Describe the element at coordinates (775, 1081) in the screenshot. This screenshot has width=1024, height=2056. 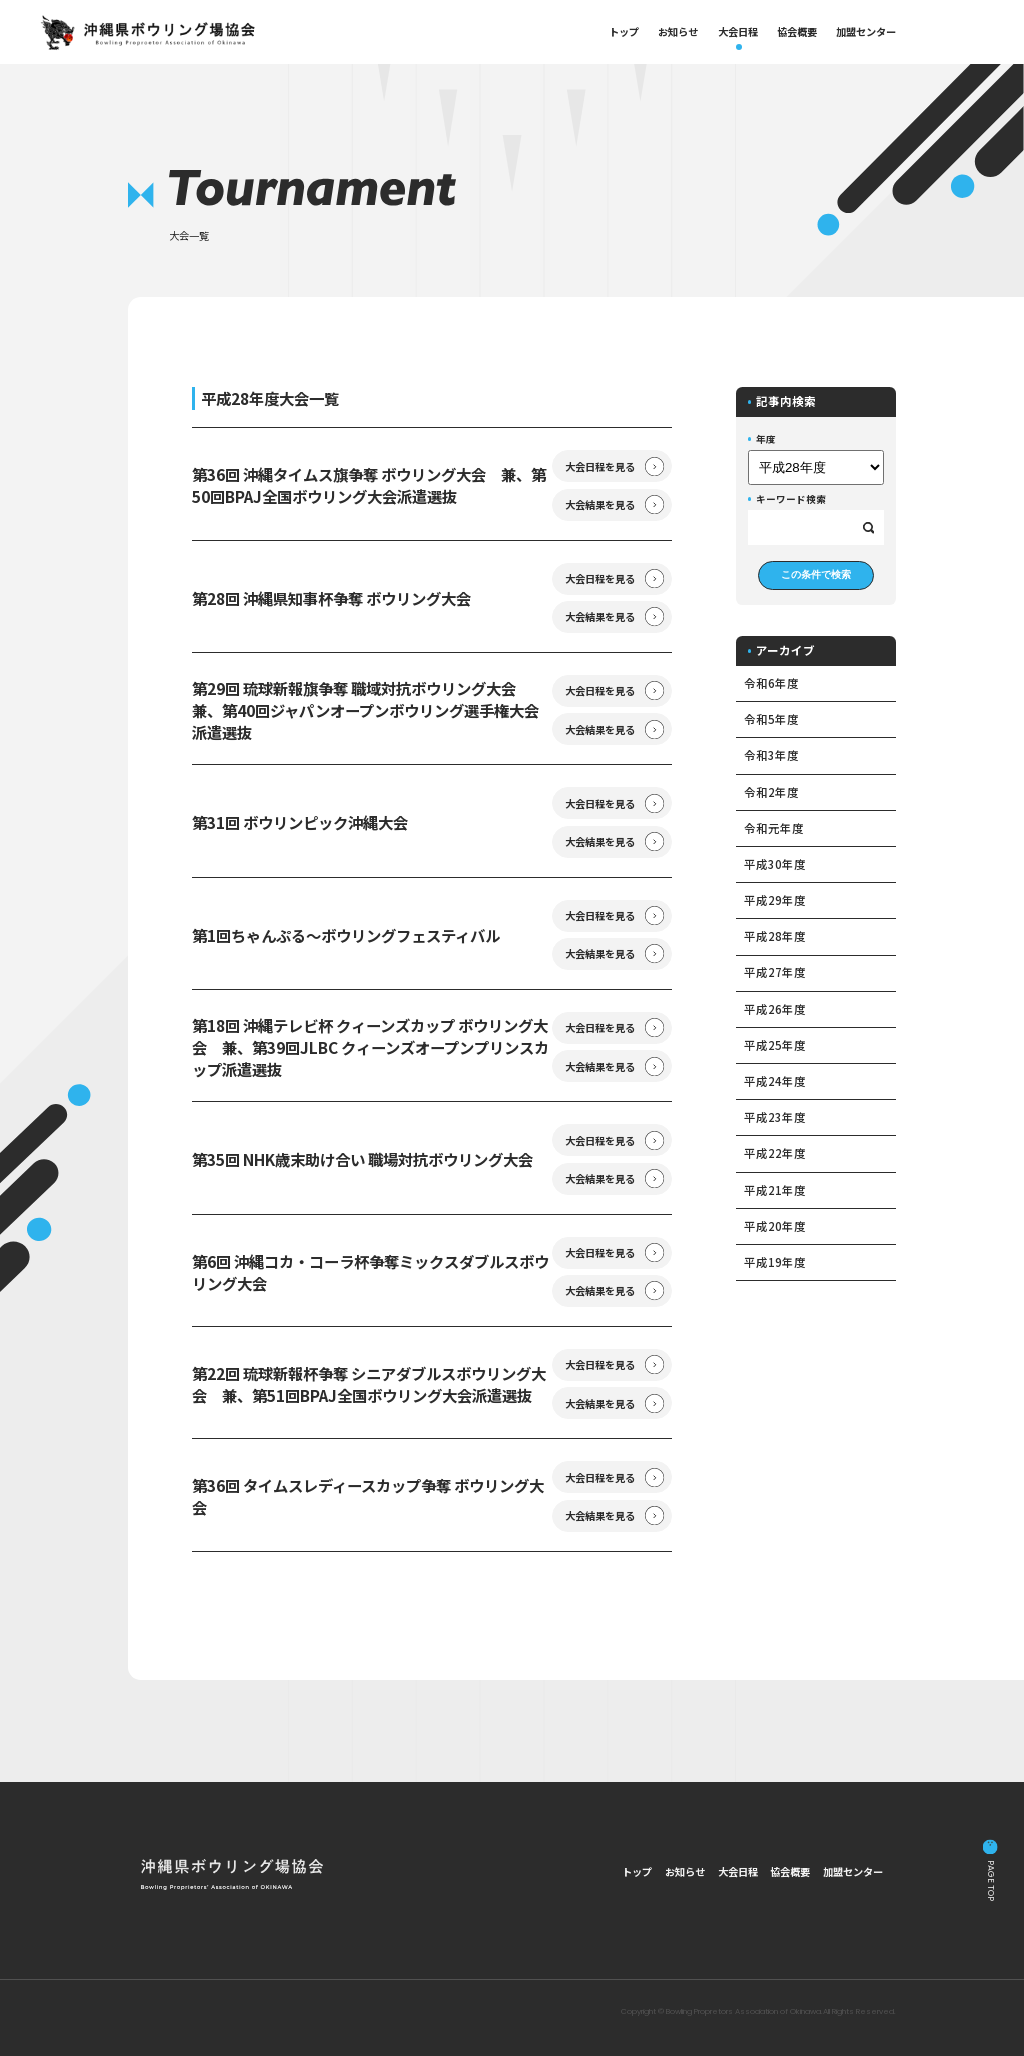
I see `平成24年度` at that location.